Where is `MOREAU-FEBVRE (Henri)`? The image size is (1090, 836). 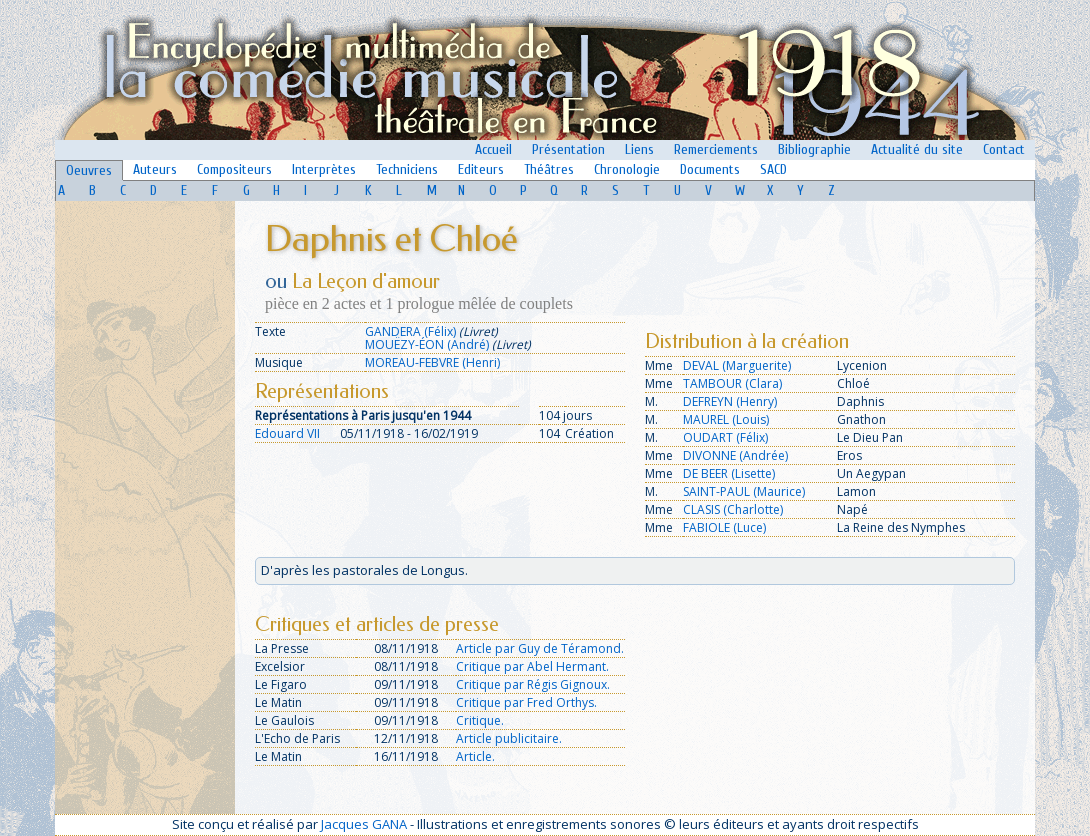
MOREAU-FEBVRE (Henri) is located at coordinates (432, 362).